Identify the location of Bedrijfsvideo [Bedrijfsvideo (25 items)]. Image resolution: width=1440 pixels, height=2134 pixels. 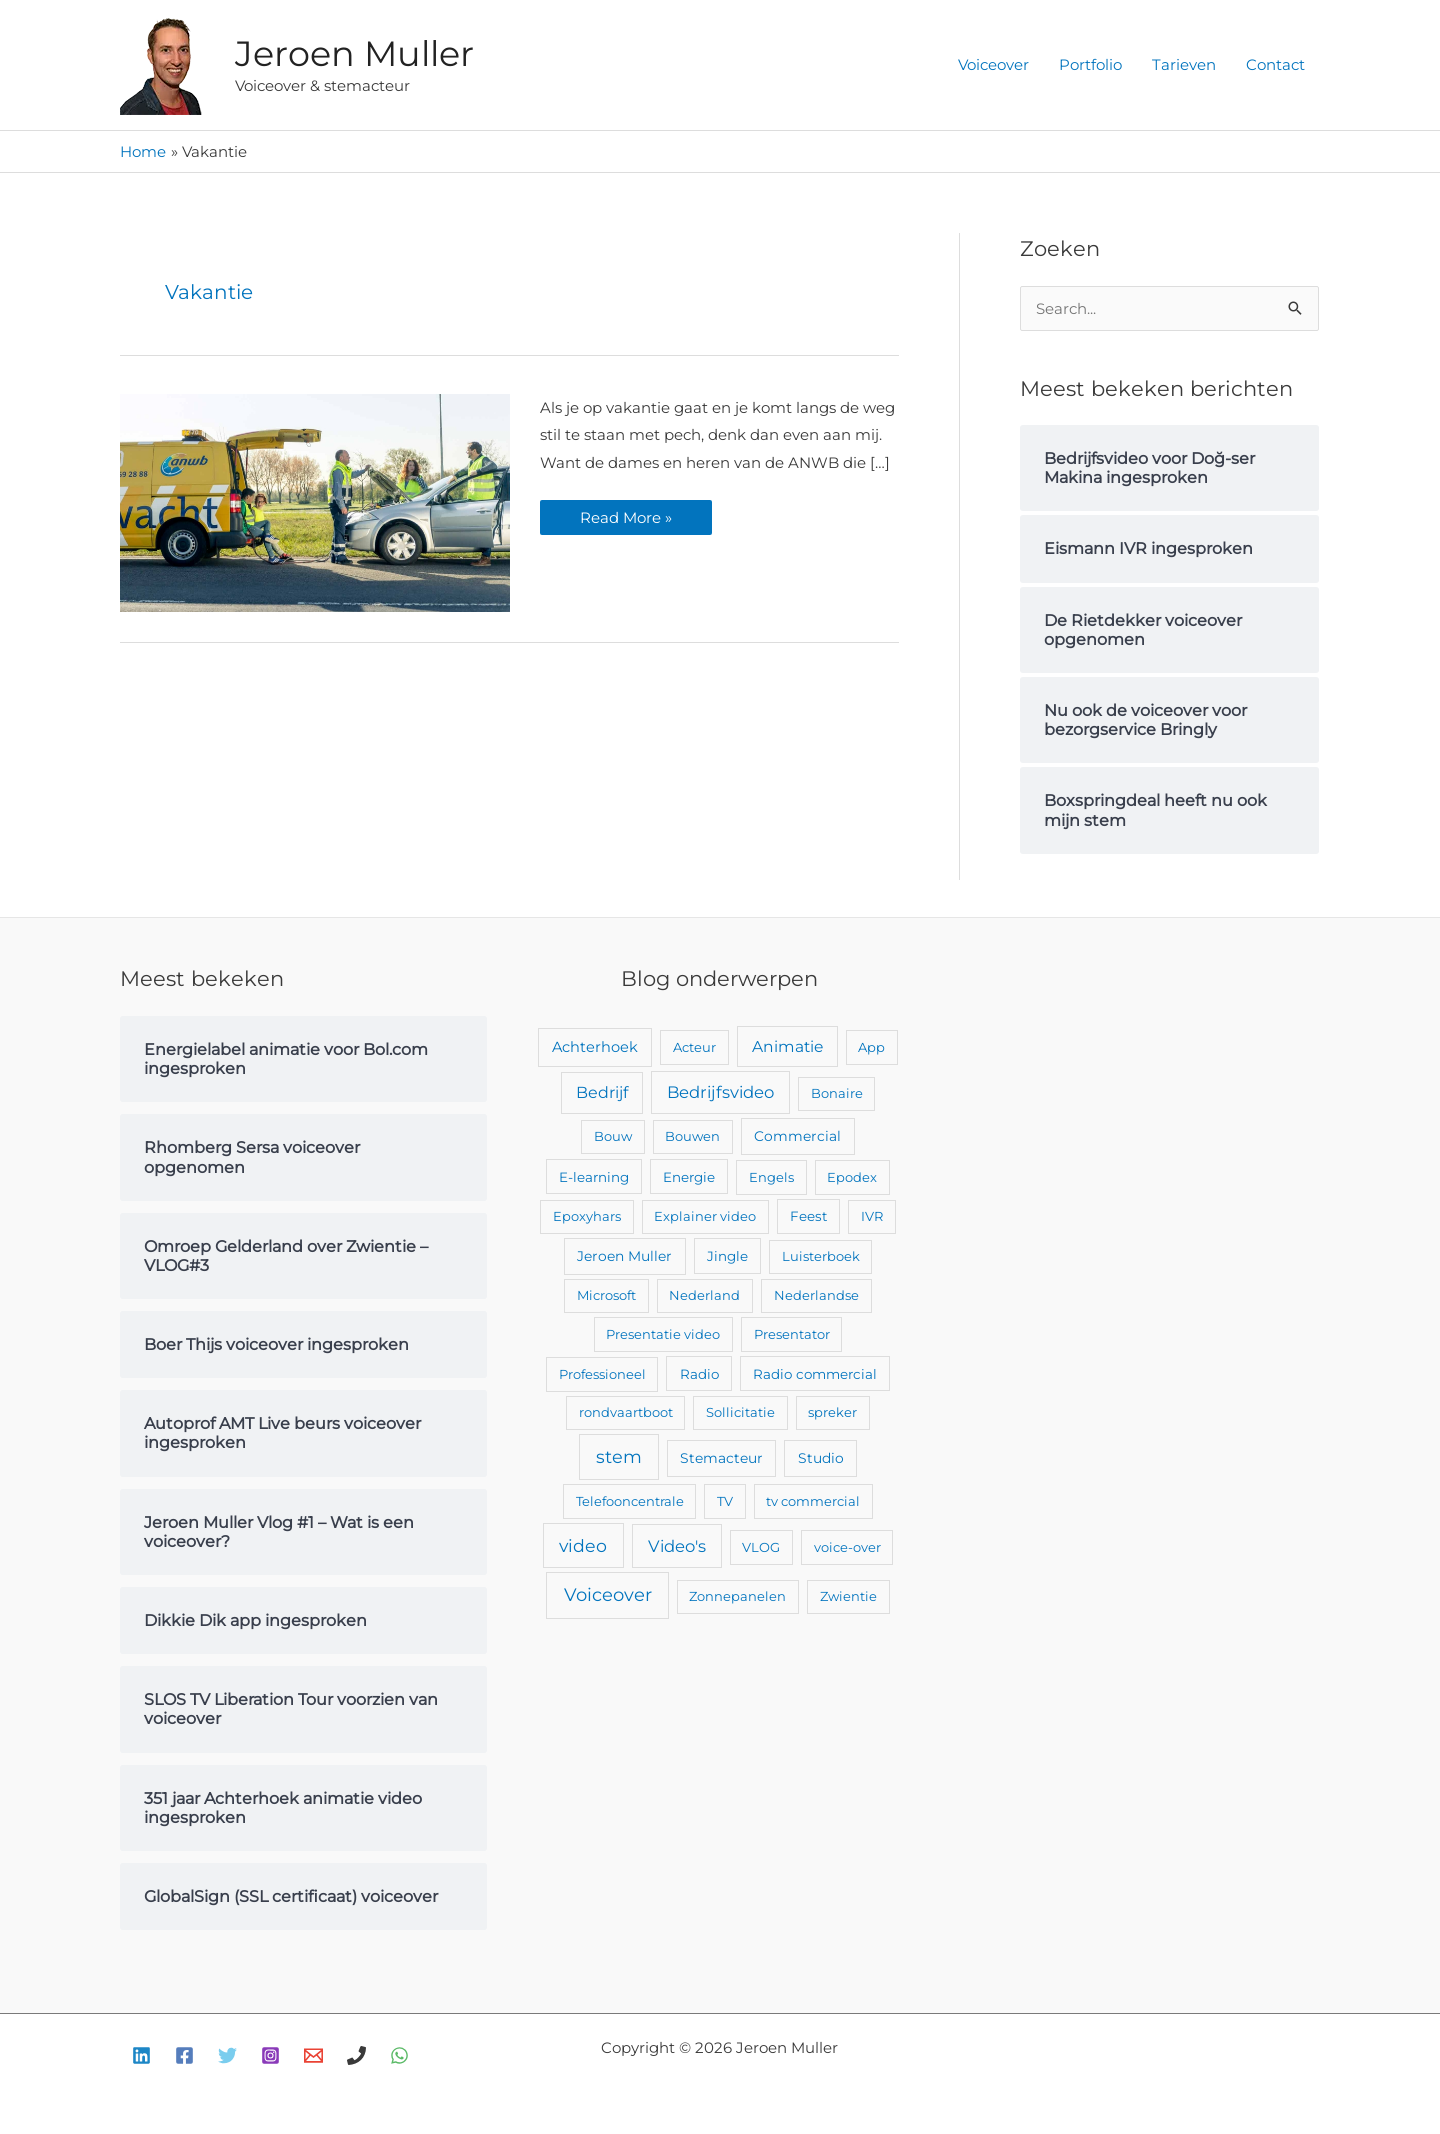
(720, 1092).